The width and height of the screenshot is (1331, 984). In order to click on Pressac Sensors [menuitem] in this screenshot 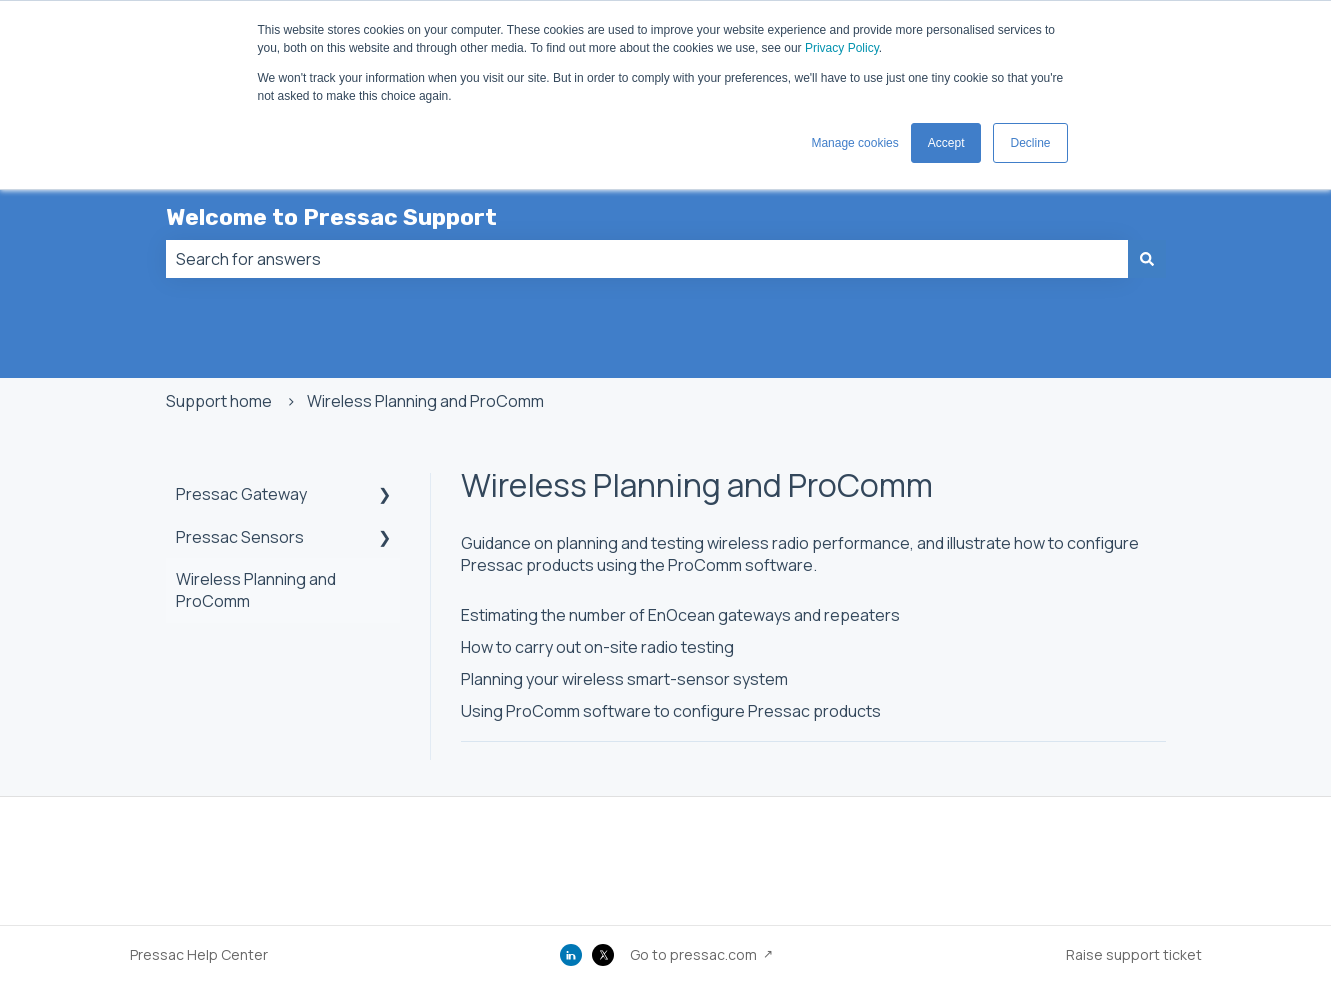, I will do `click(240, 537)`.